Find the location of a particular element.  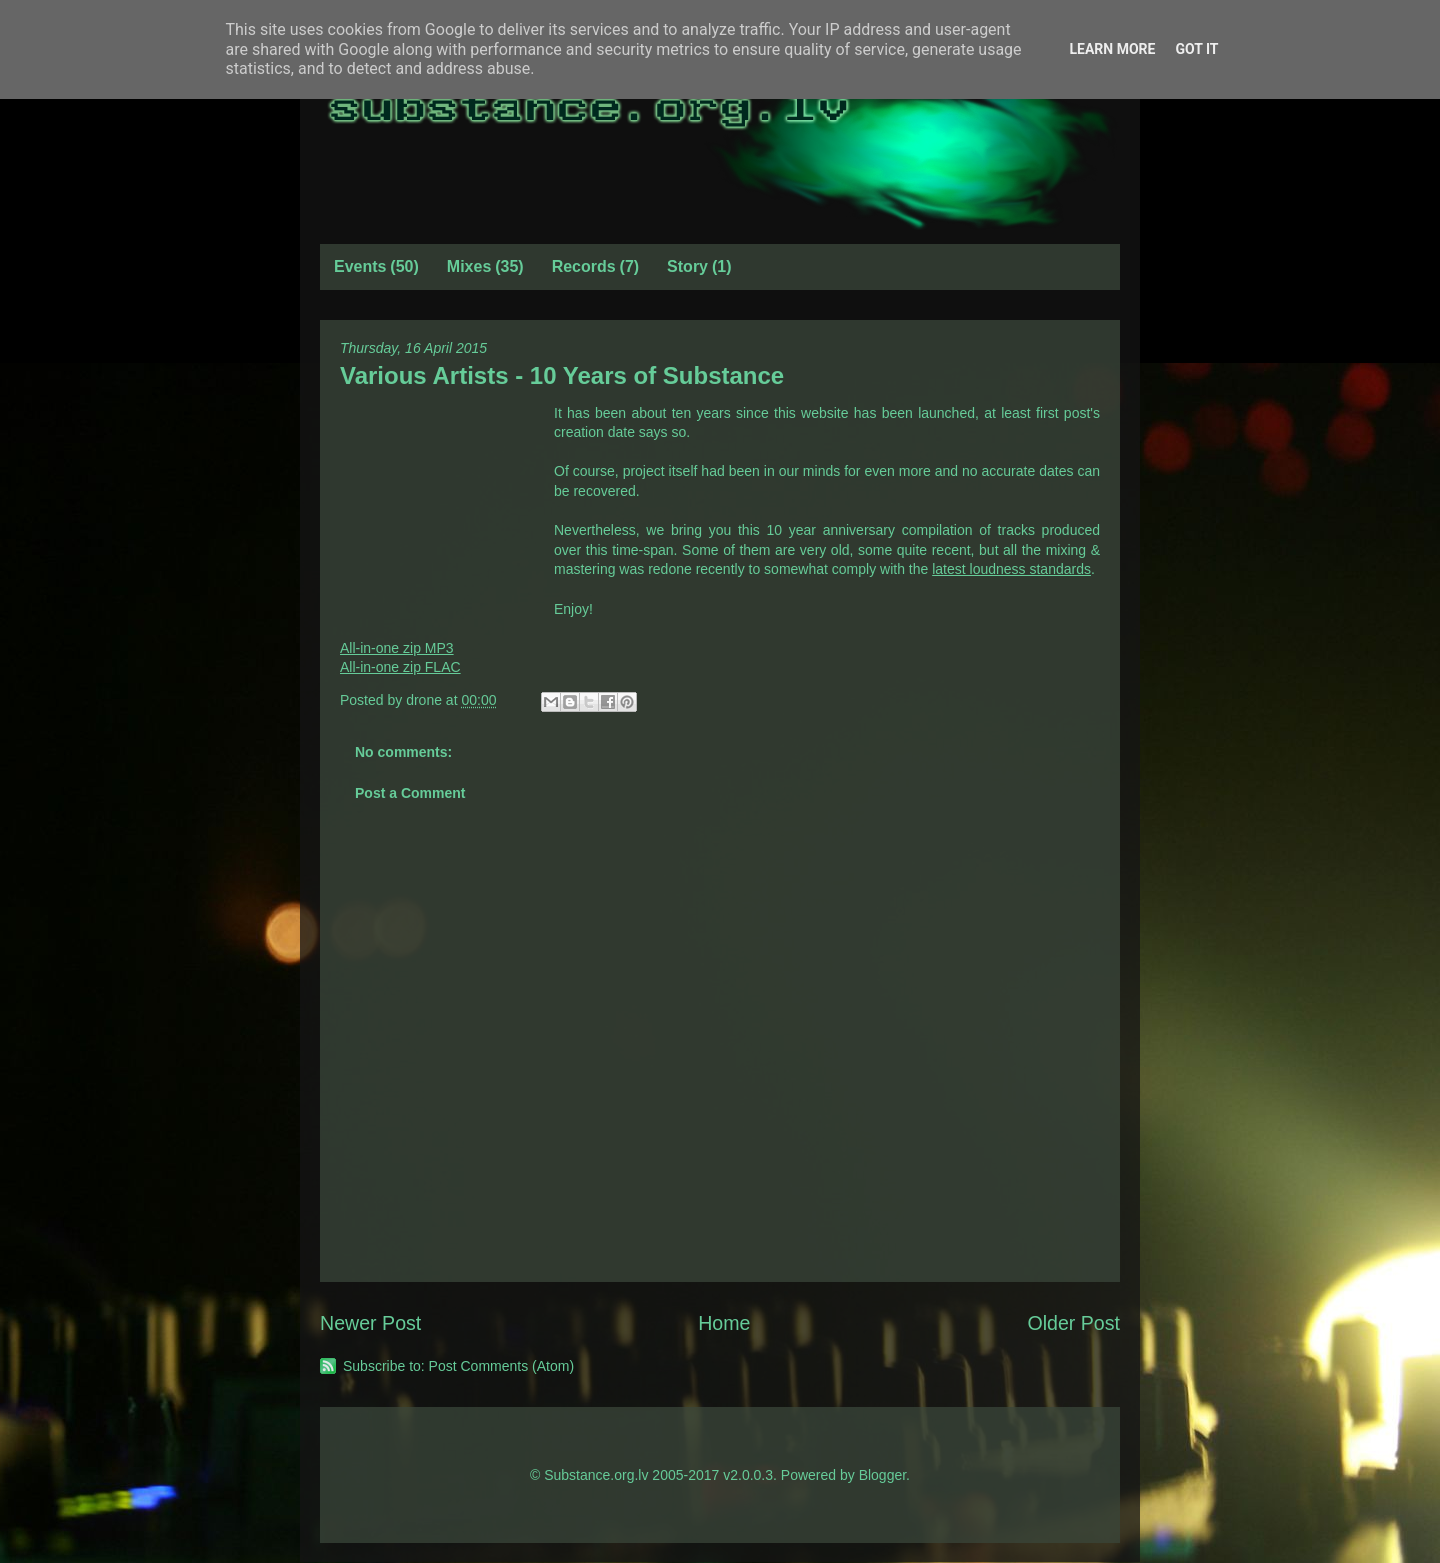

All-in-one zip MP3 is located at coordinates (397, 648).